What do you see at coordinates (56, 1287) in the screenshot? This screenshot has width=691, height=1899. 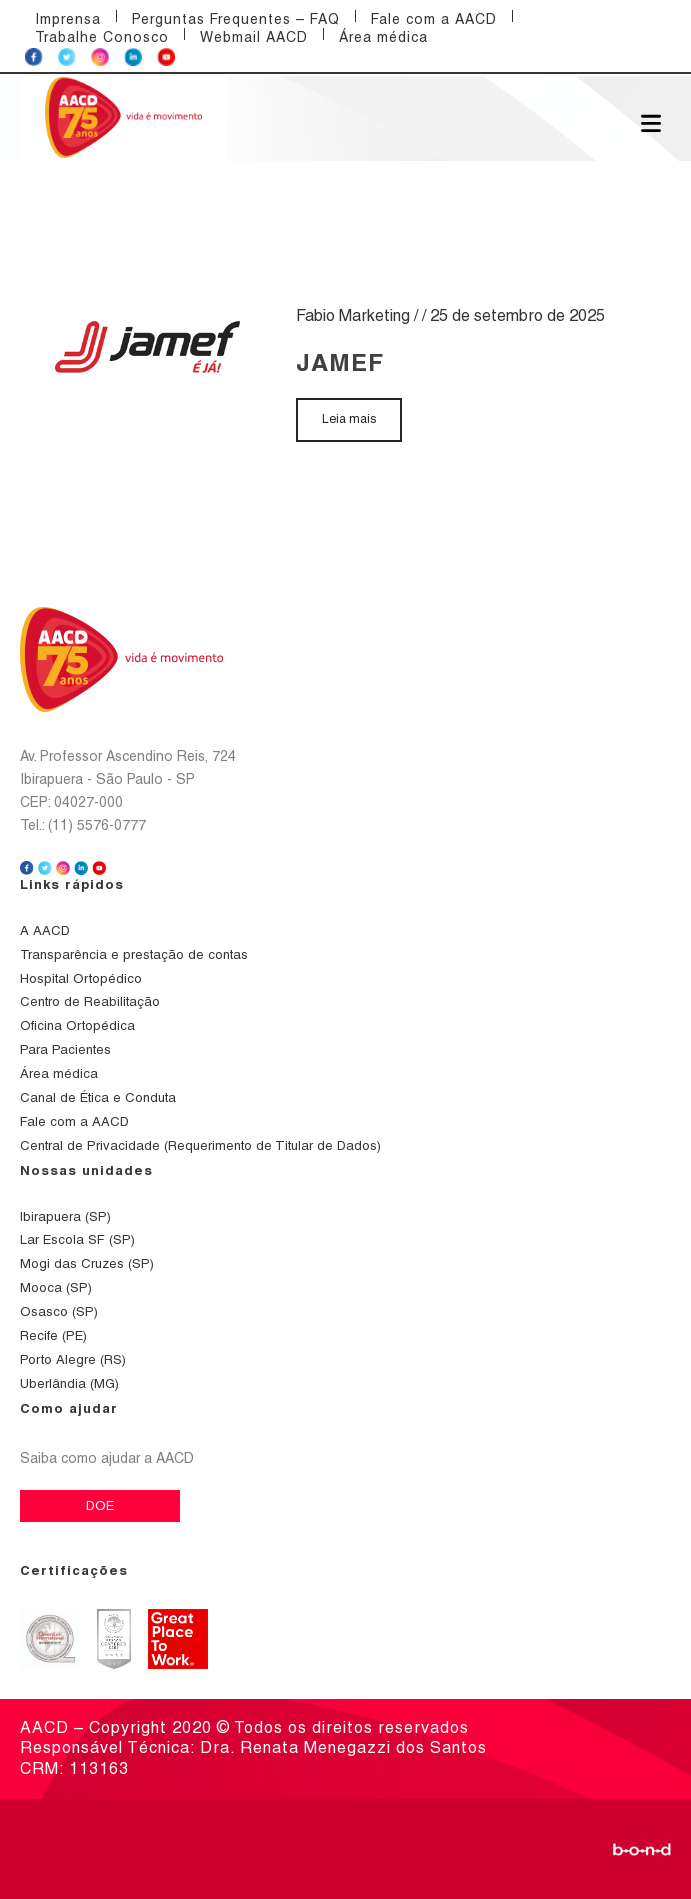 I see `Mooca (SP)` at bounding box center [56, 1287].